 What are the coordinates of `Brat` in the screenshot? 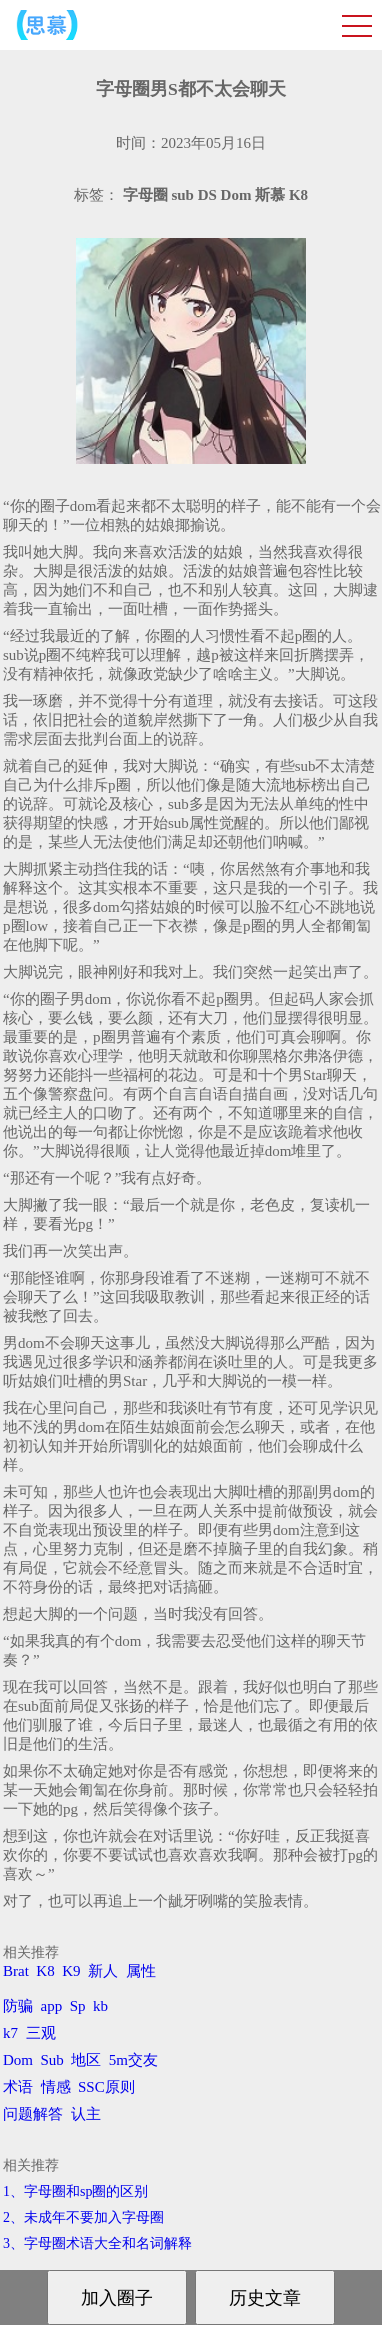 It's located at (16, 1971).